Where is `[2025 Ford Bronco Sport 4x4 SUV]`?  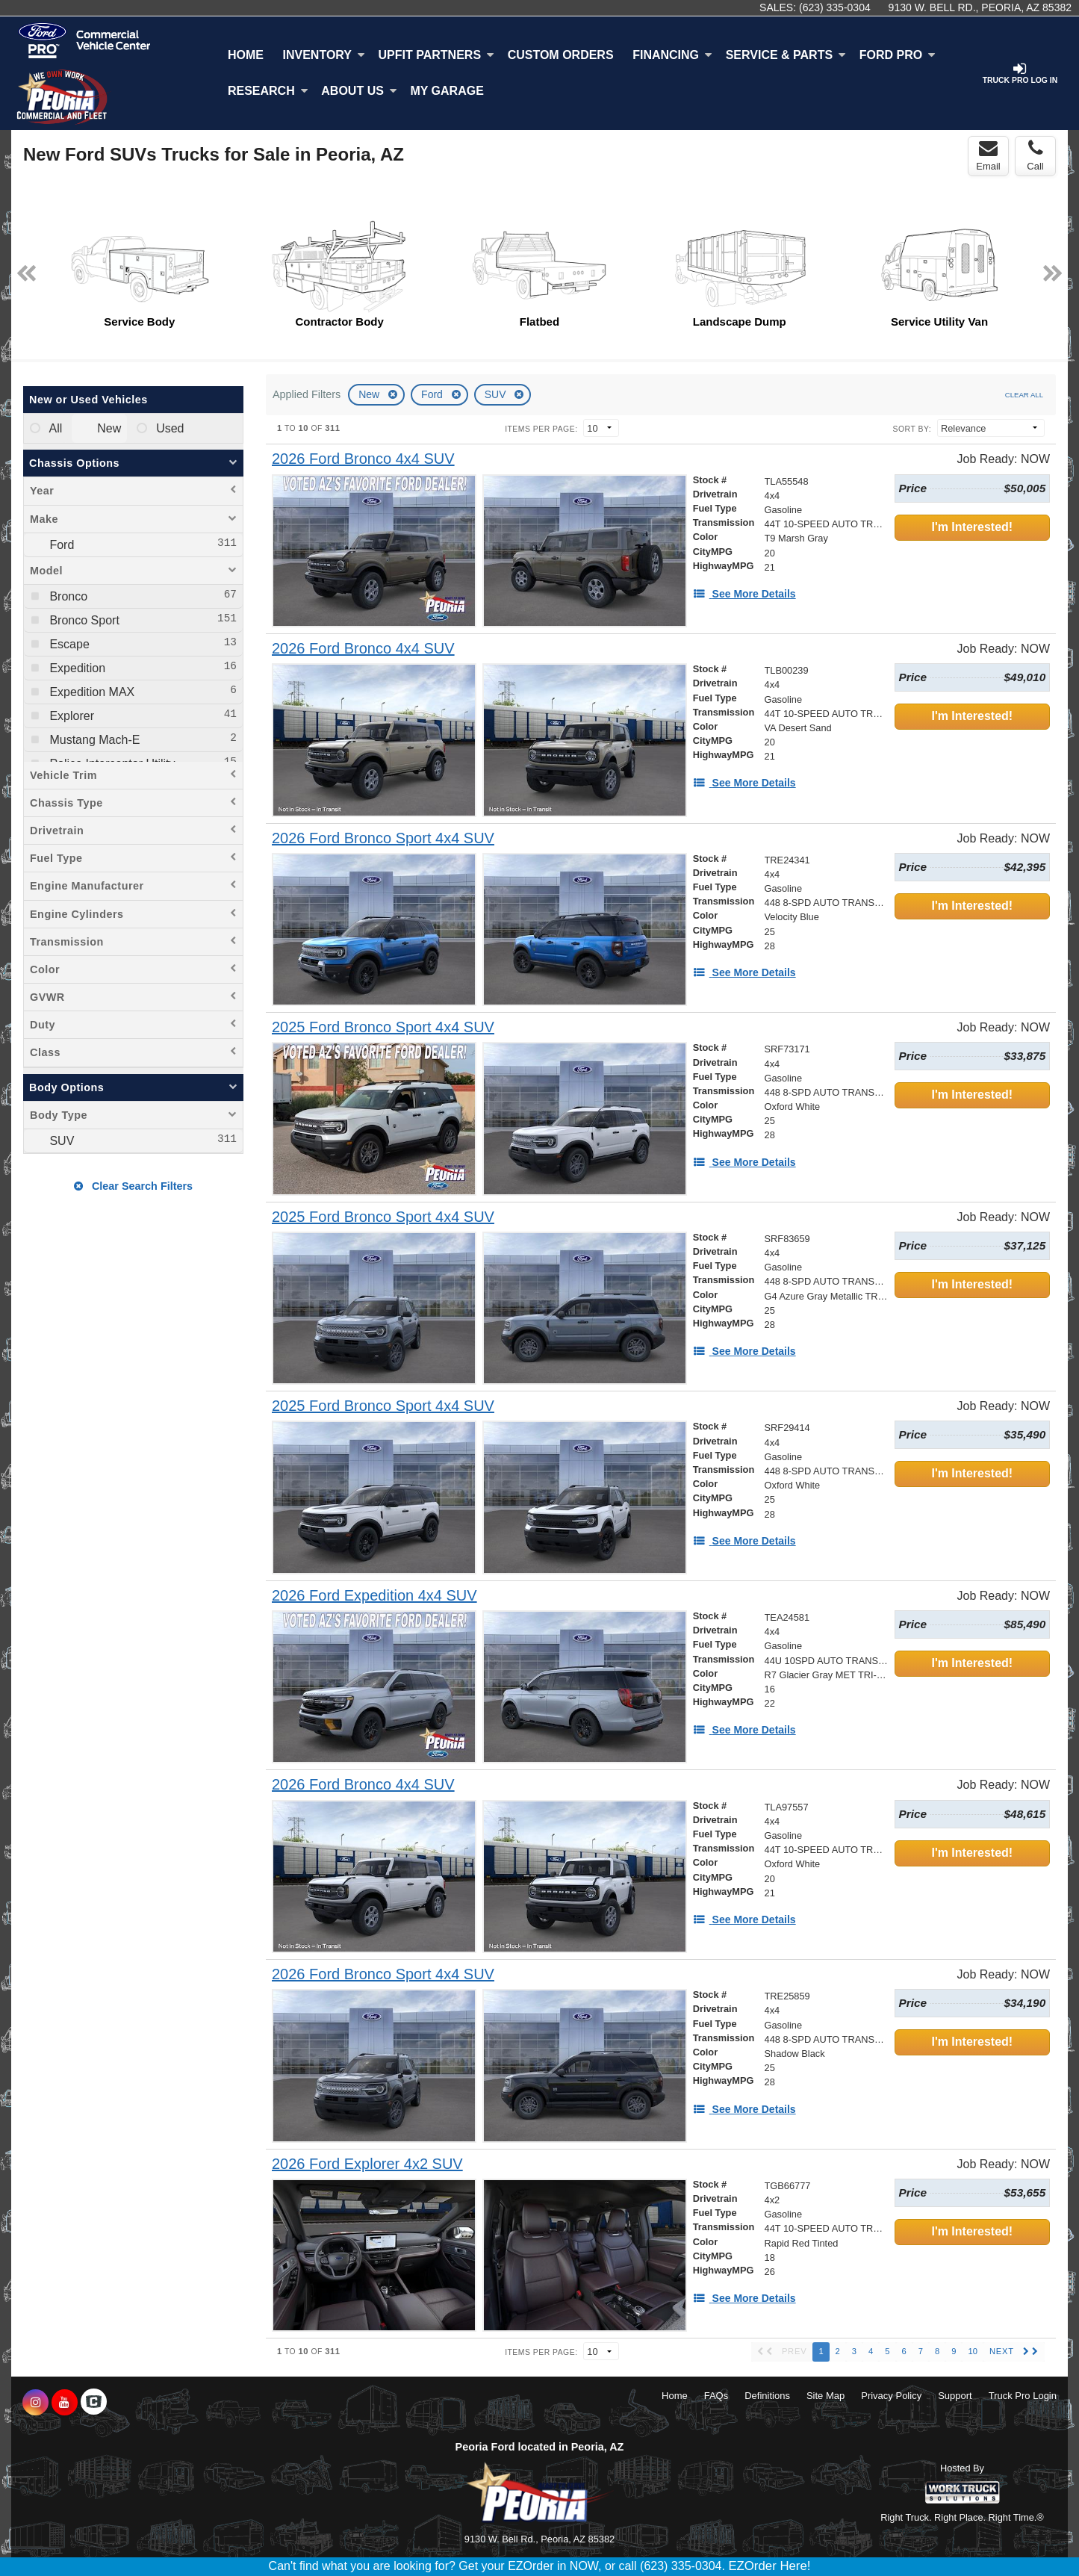
[2025 Ford Bronco Sport 4x4 SUV] is located at coordinates (383, 1027).